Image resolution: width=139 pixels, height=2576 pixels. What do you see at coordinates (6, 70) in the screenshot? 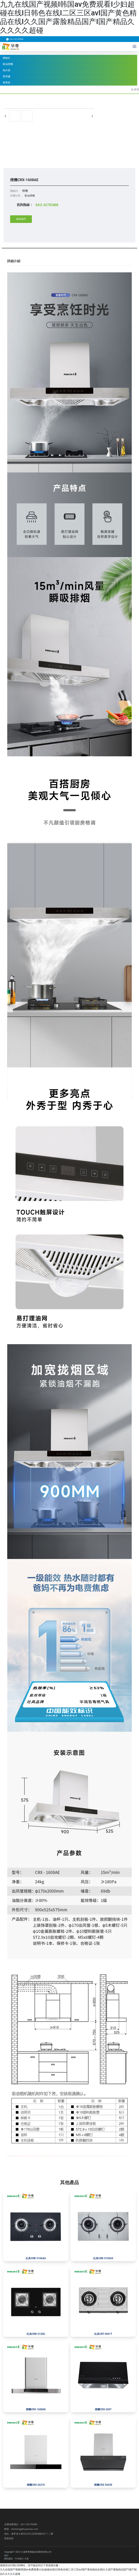
I see `熱水器` at bounding box center [6, 70].